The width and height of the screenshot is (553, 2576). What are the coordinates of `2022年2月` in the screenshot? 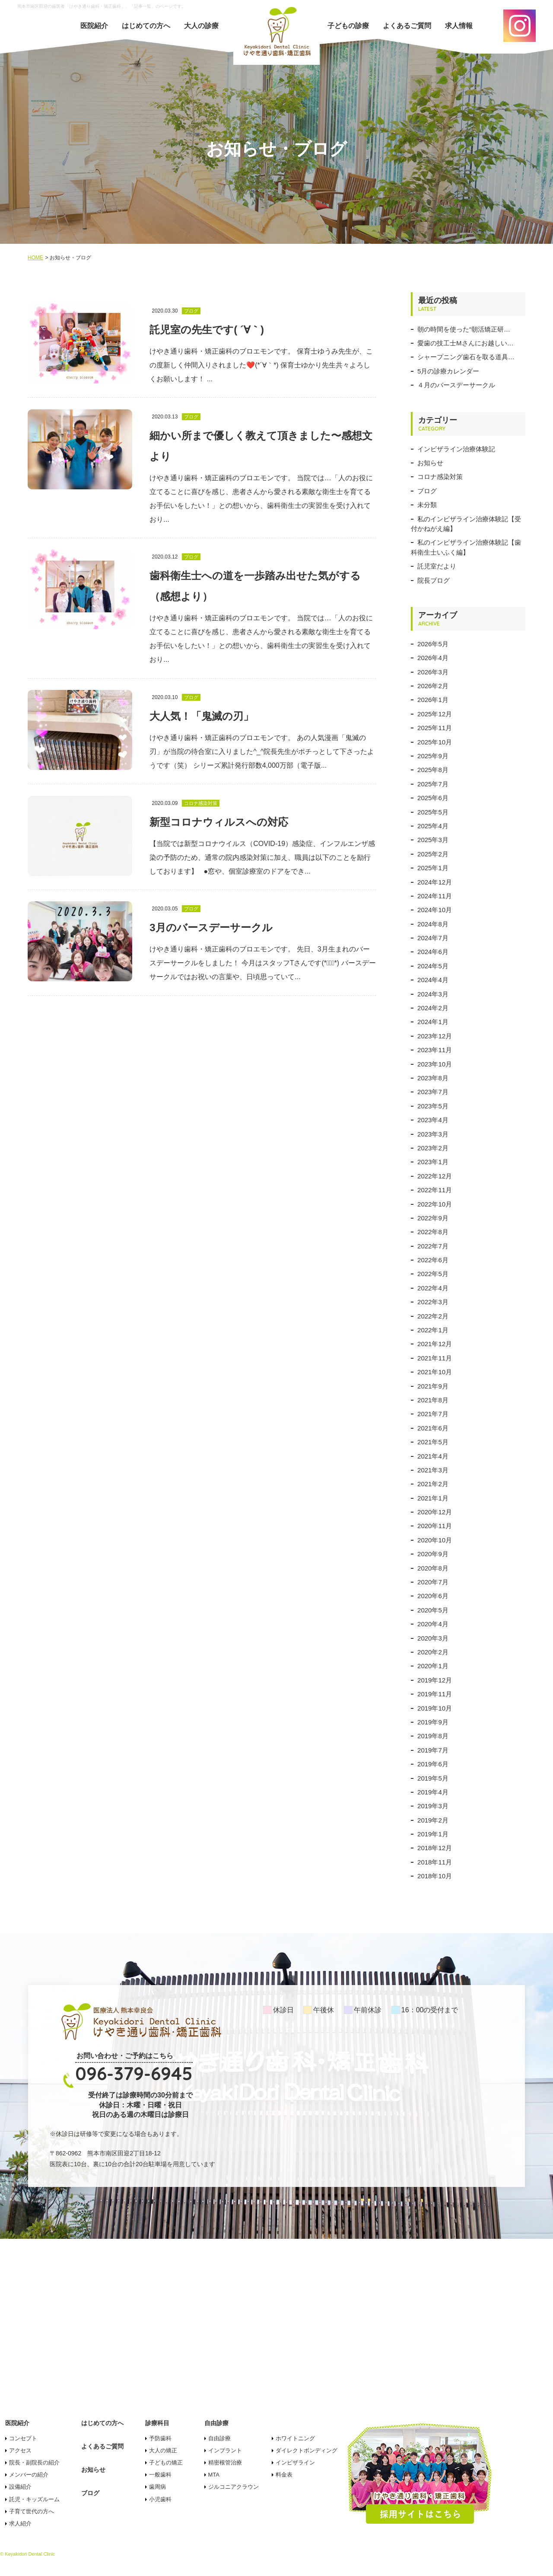 It's located at (432, 1316).